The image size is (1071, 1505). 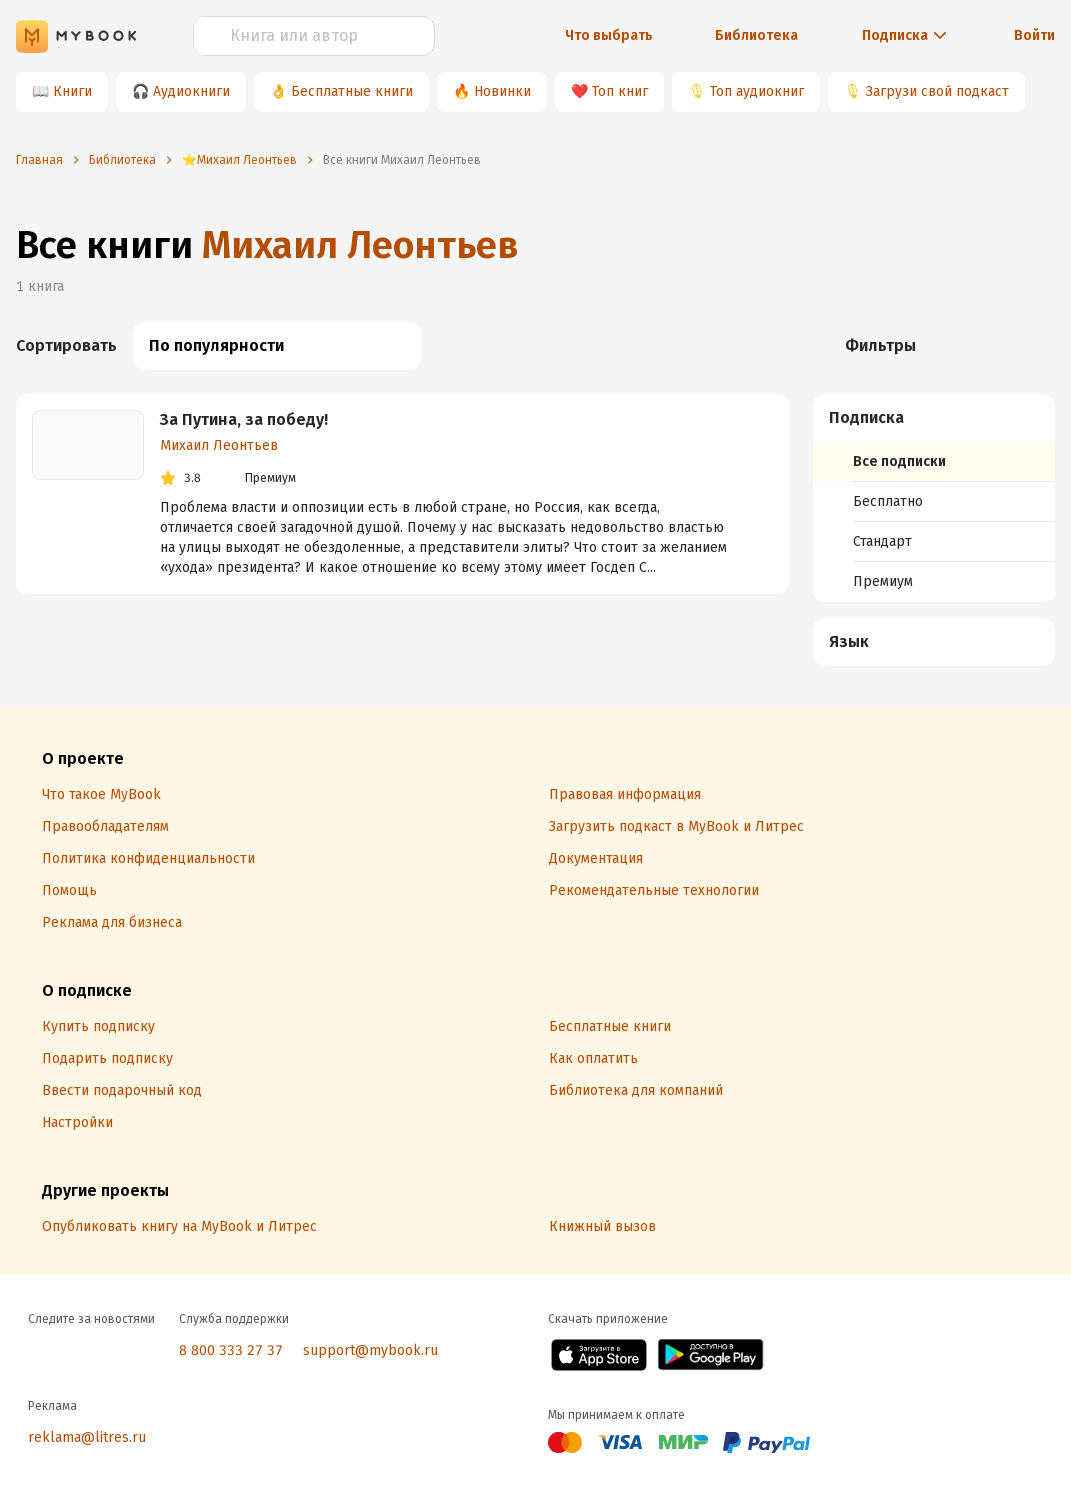 What do you see at coordinates (934, 498) in the screenshot?
I see `[menuitem]` at bounding box center [934, 498].